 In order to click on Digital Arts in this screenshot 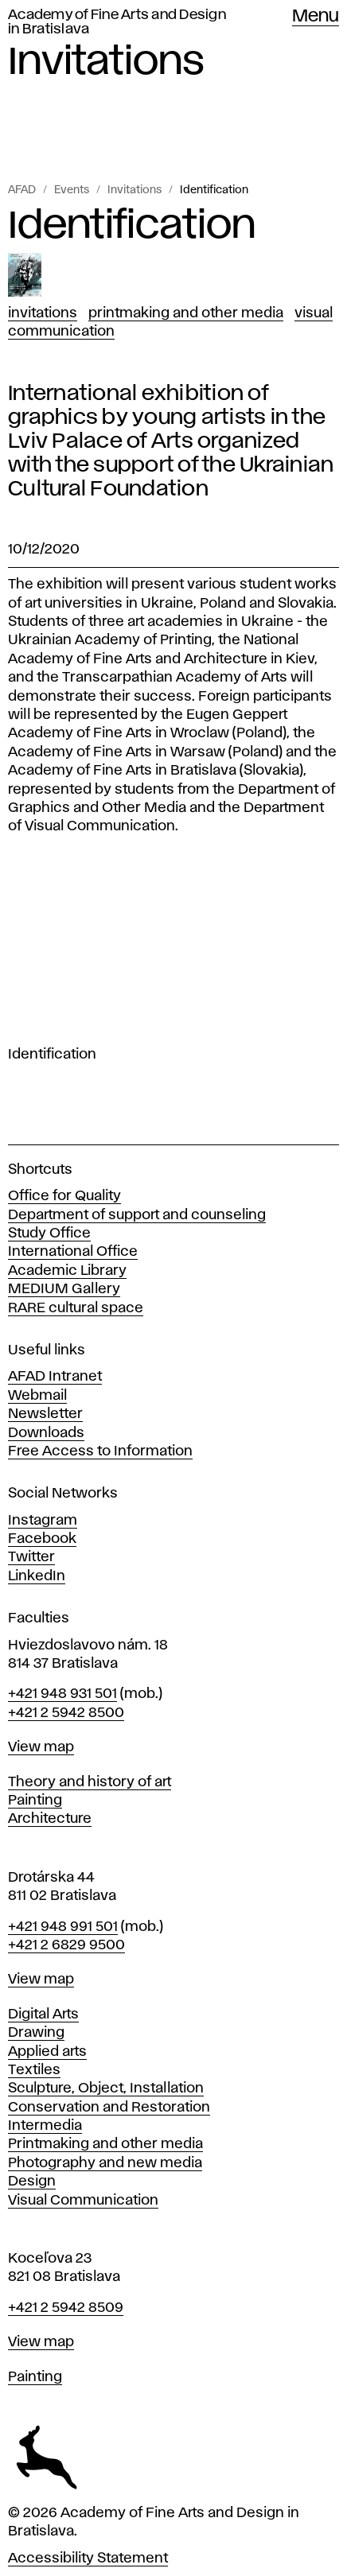, I will do `click(43, 2014)`.